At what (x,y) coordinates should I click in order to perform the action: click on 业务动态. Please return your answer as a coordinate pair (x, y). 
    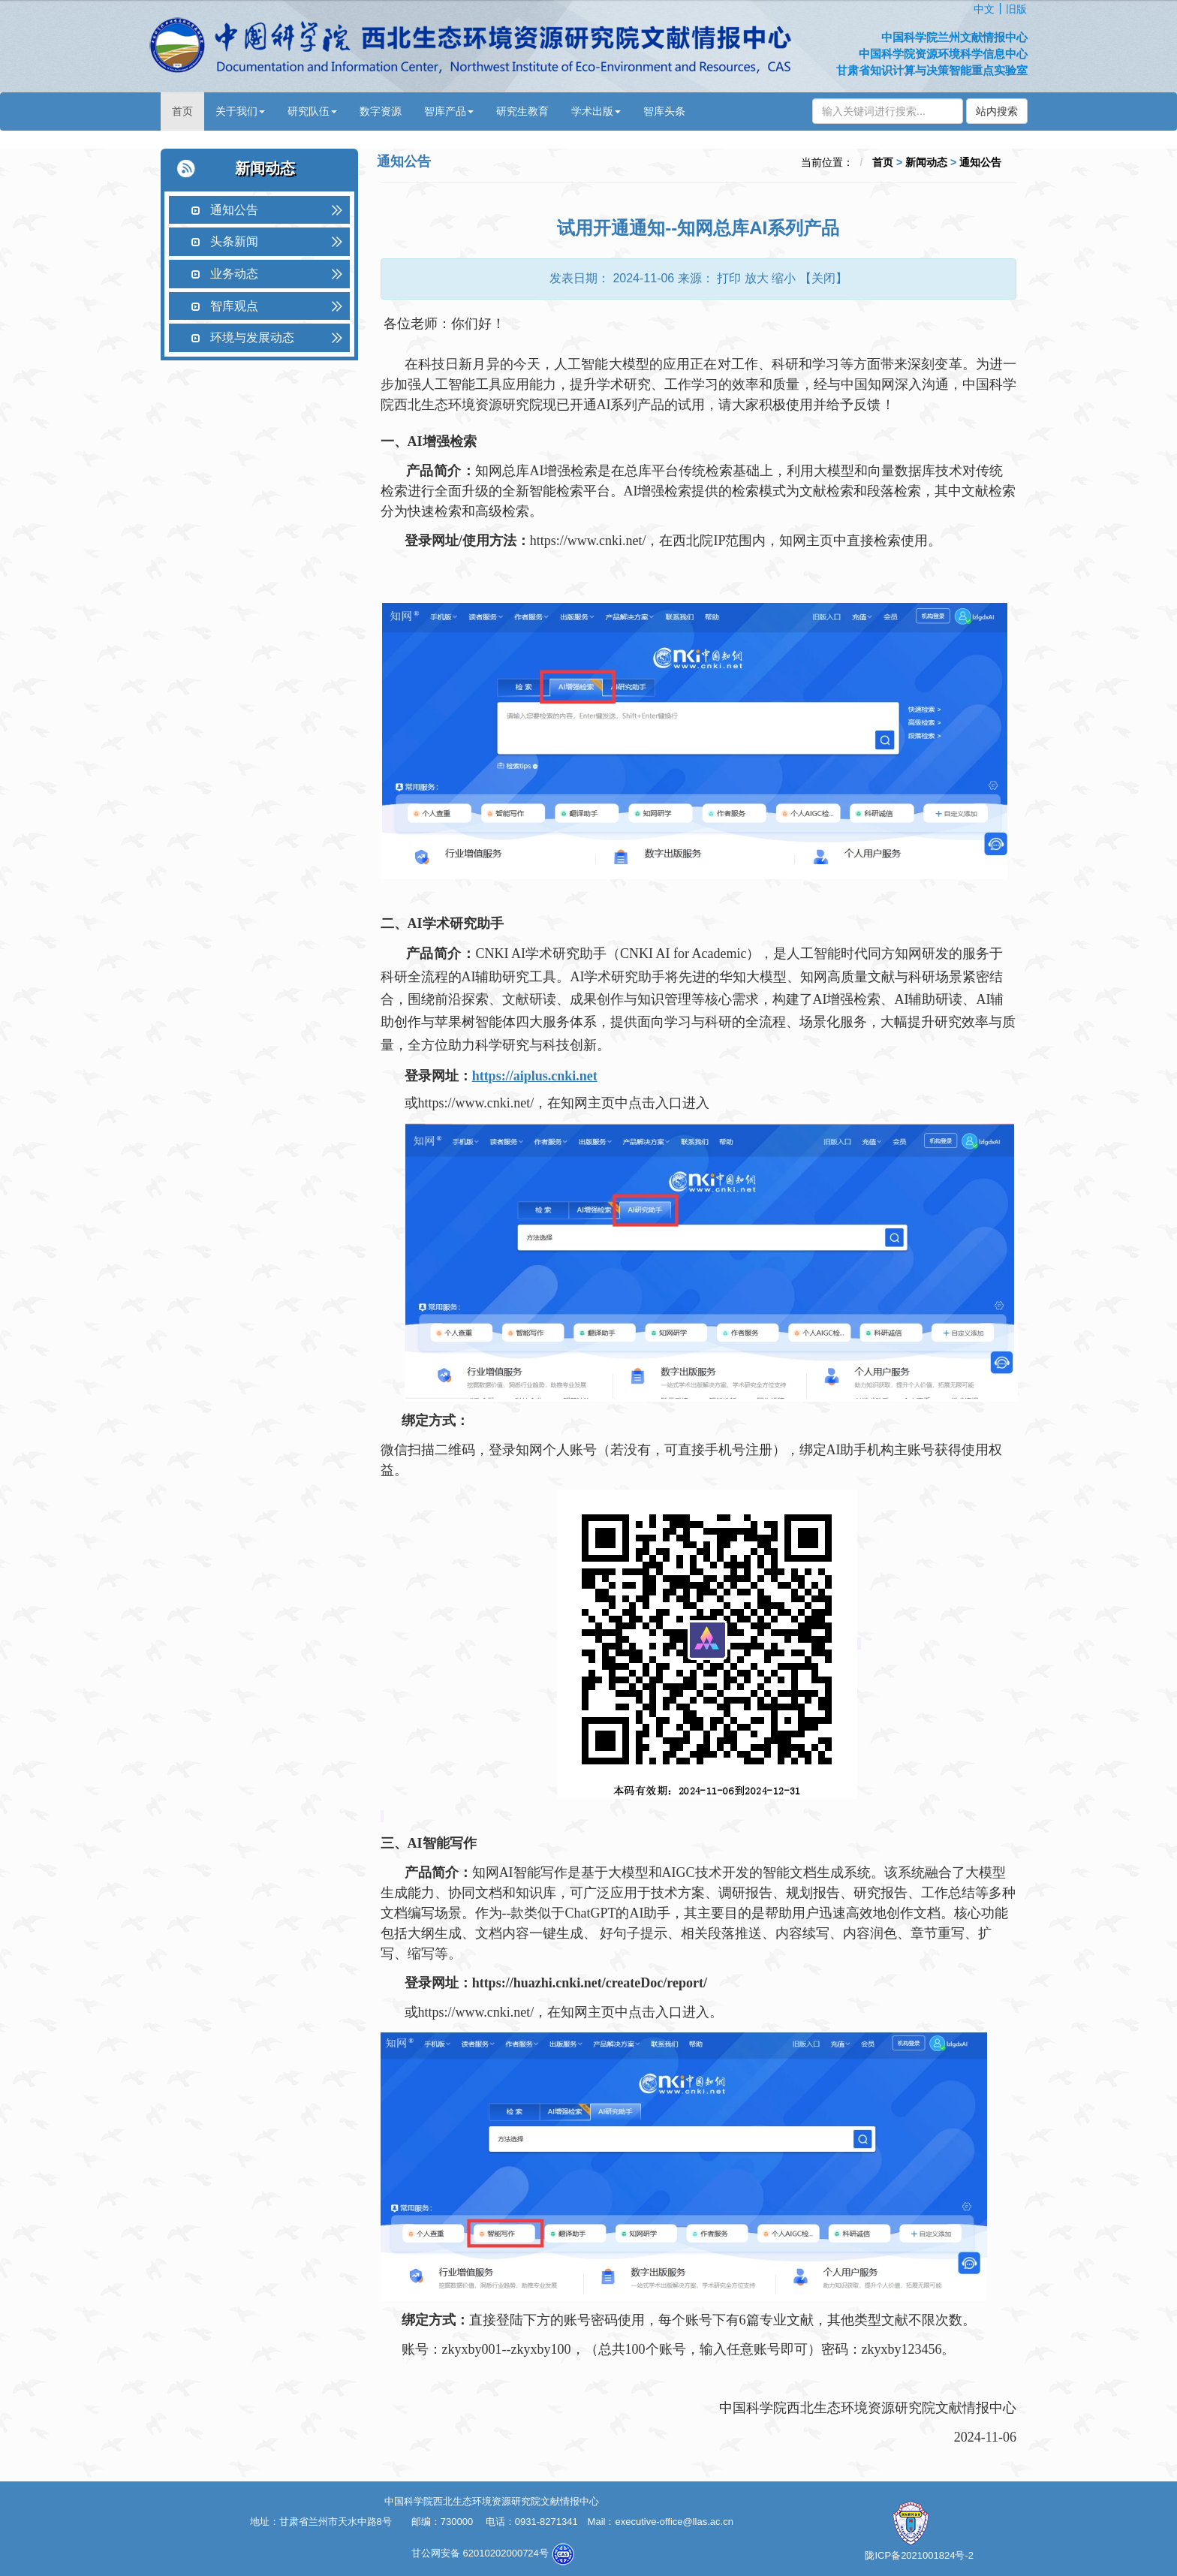
    Looking at the image, I should click on (234, 273).